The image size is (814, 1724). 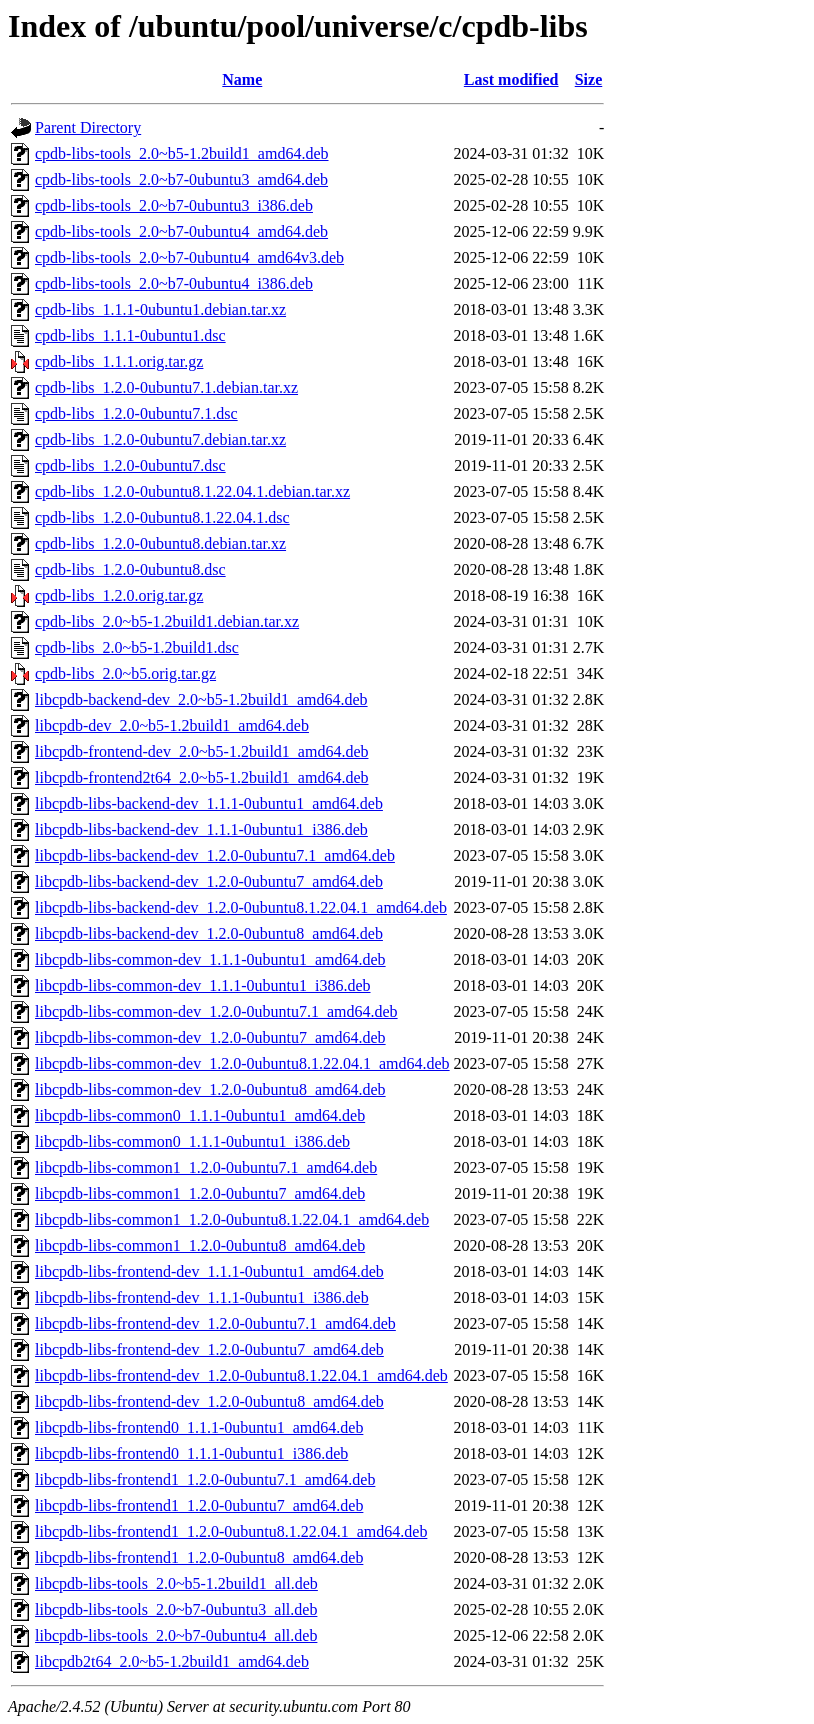 What do you see at coordinates (202, 777) in the screenshot?
I see `libcpdb-frontend2t64_2.0~b5-1.2build1_amd64.deb` at bounding box center [202, 777].